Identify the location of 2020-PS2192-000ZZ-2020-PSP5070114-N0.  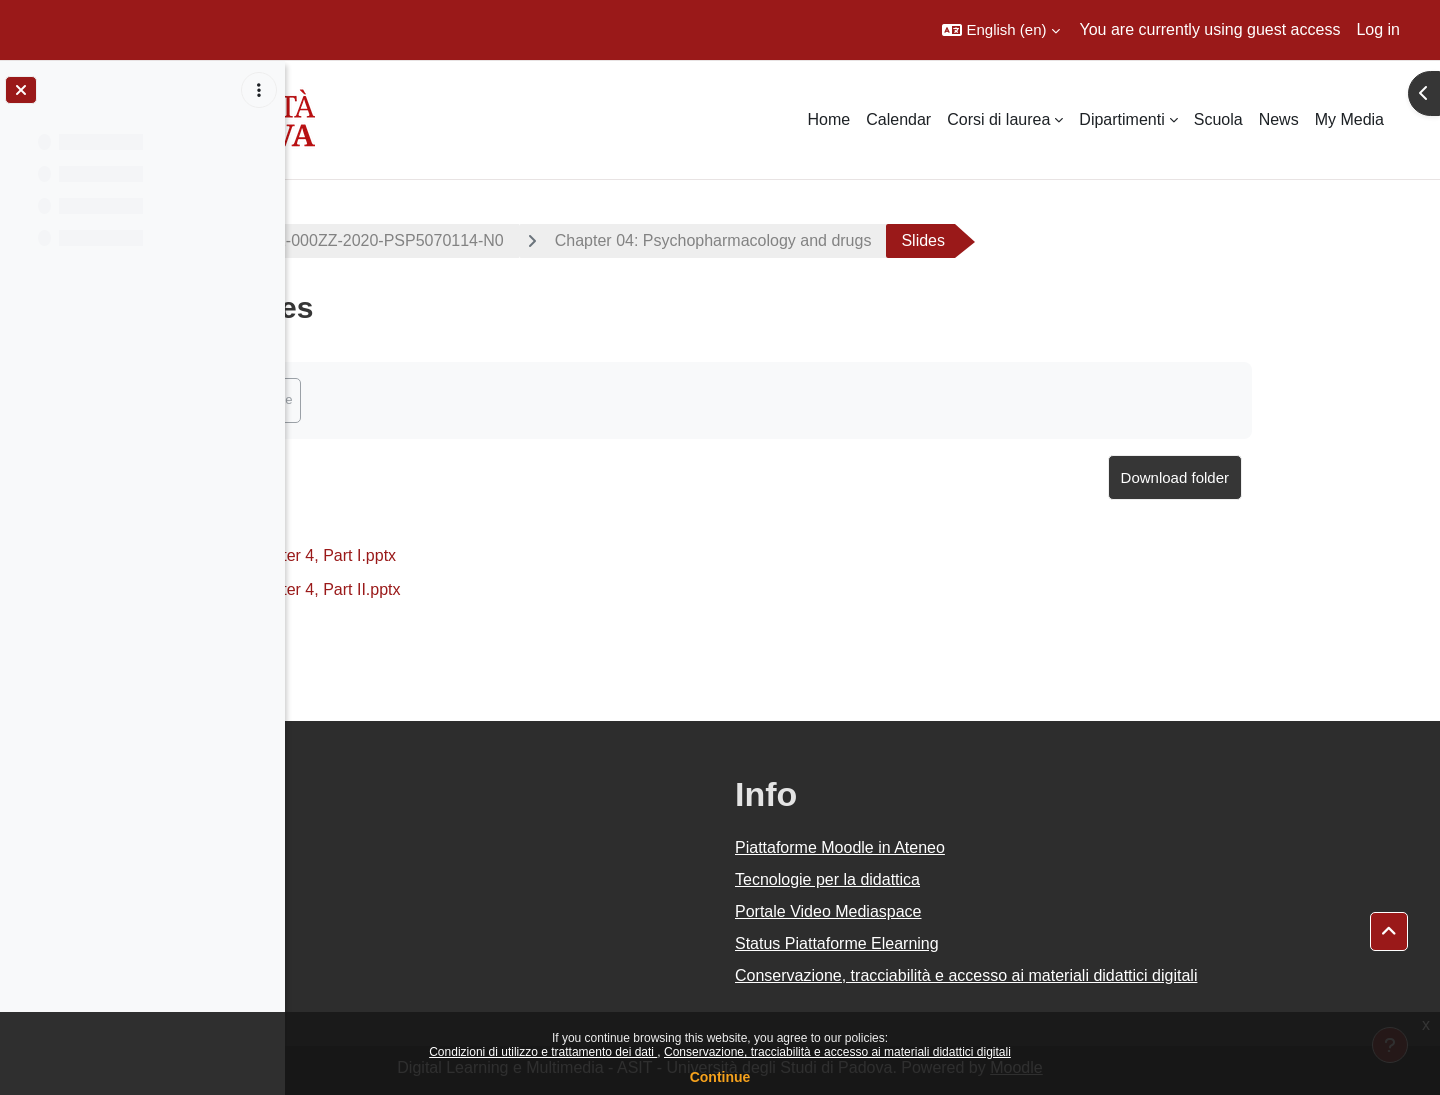
(489, 240).